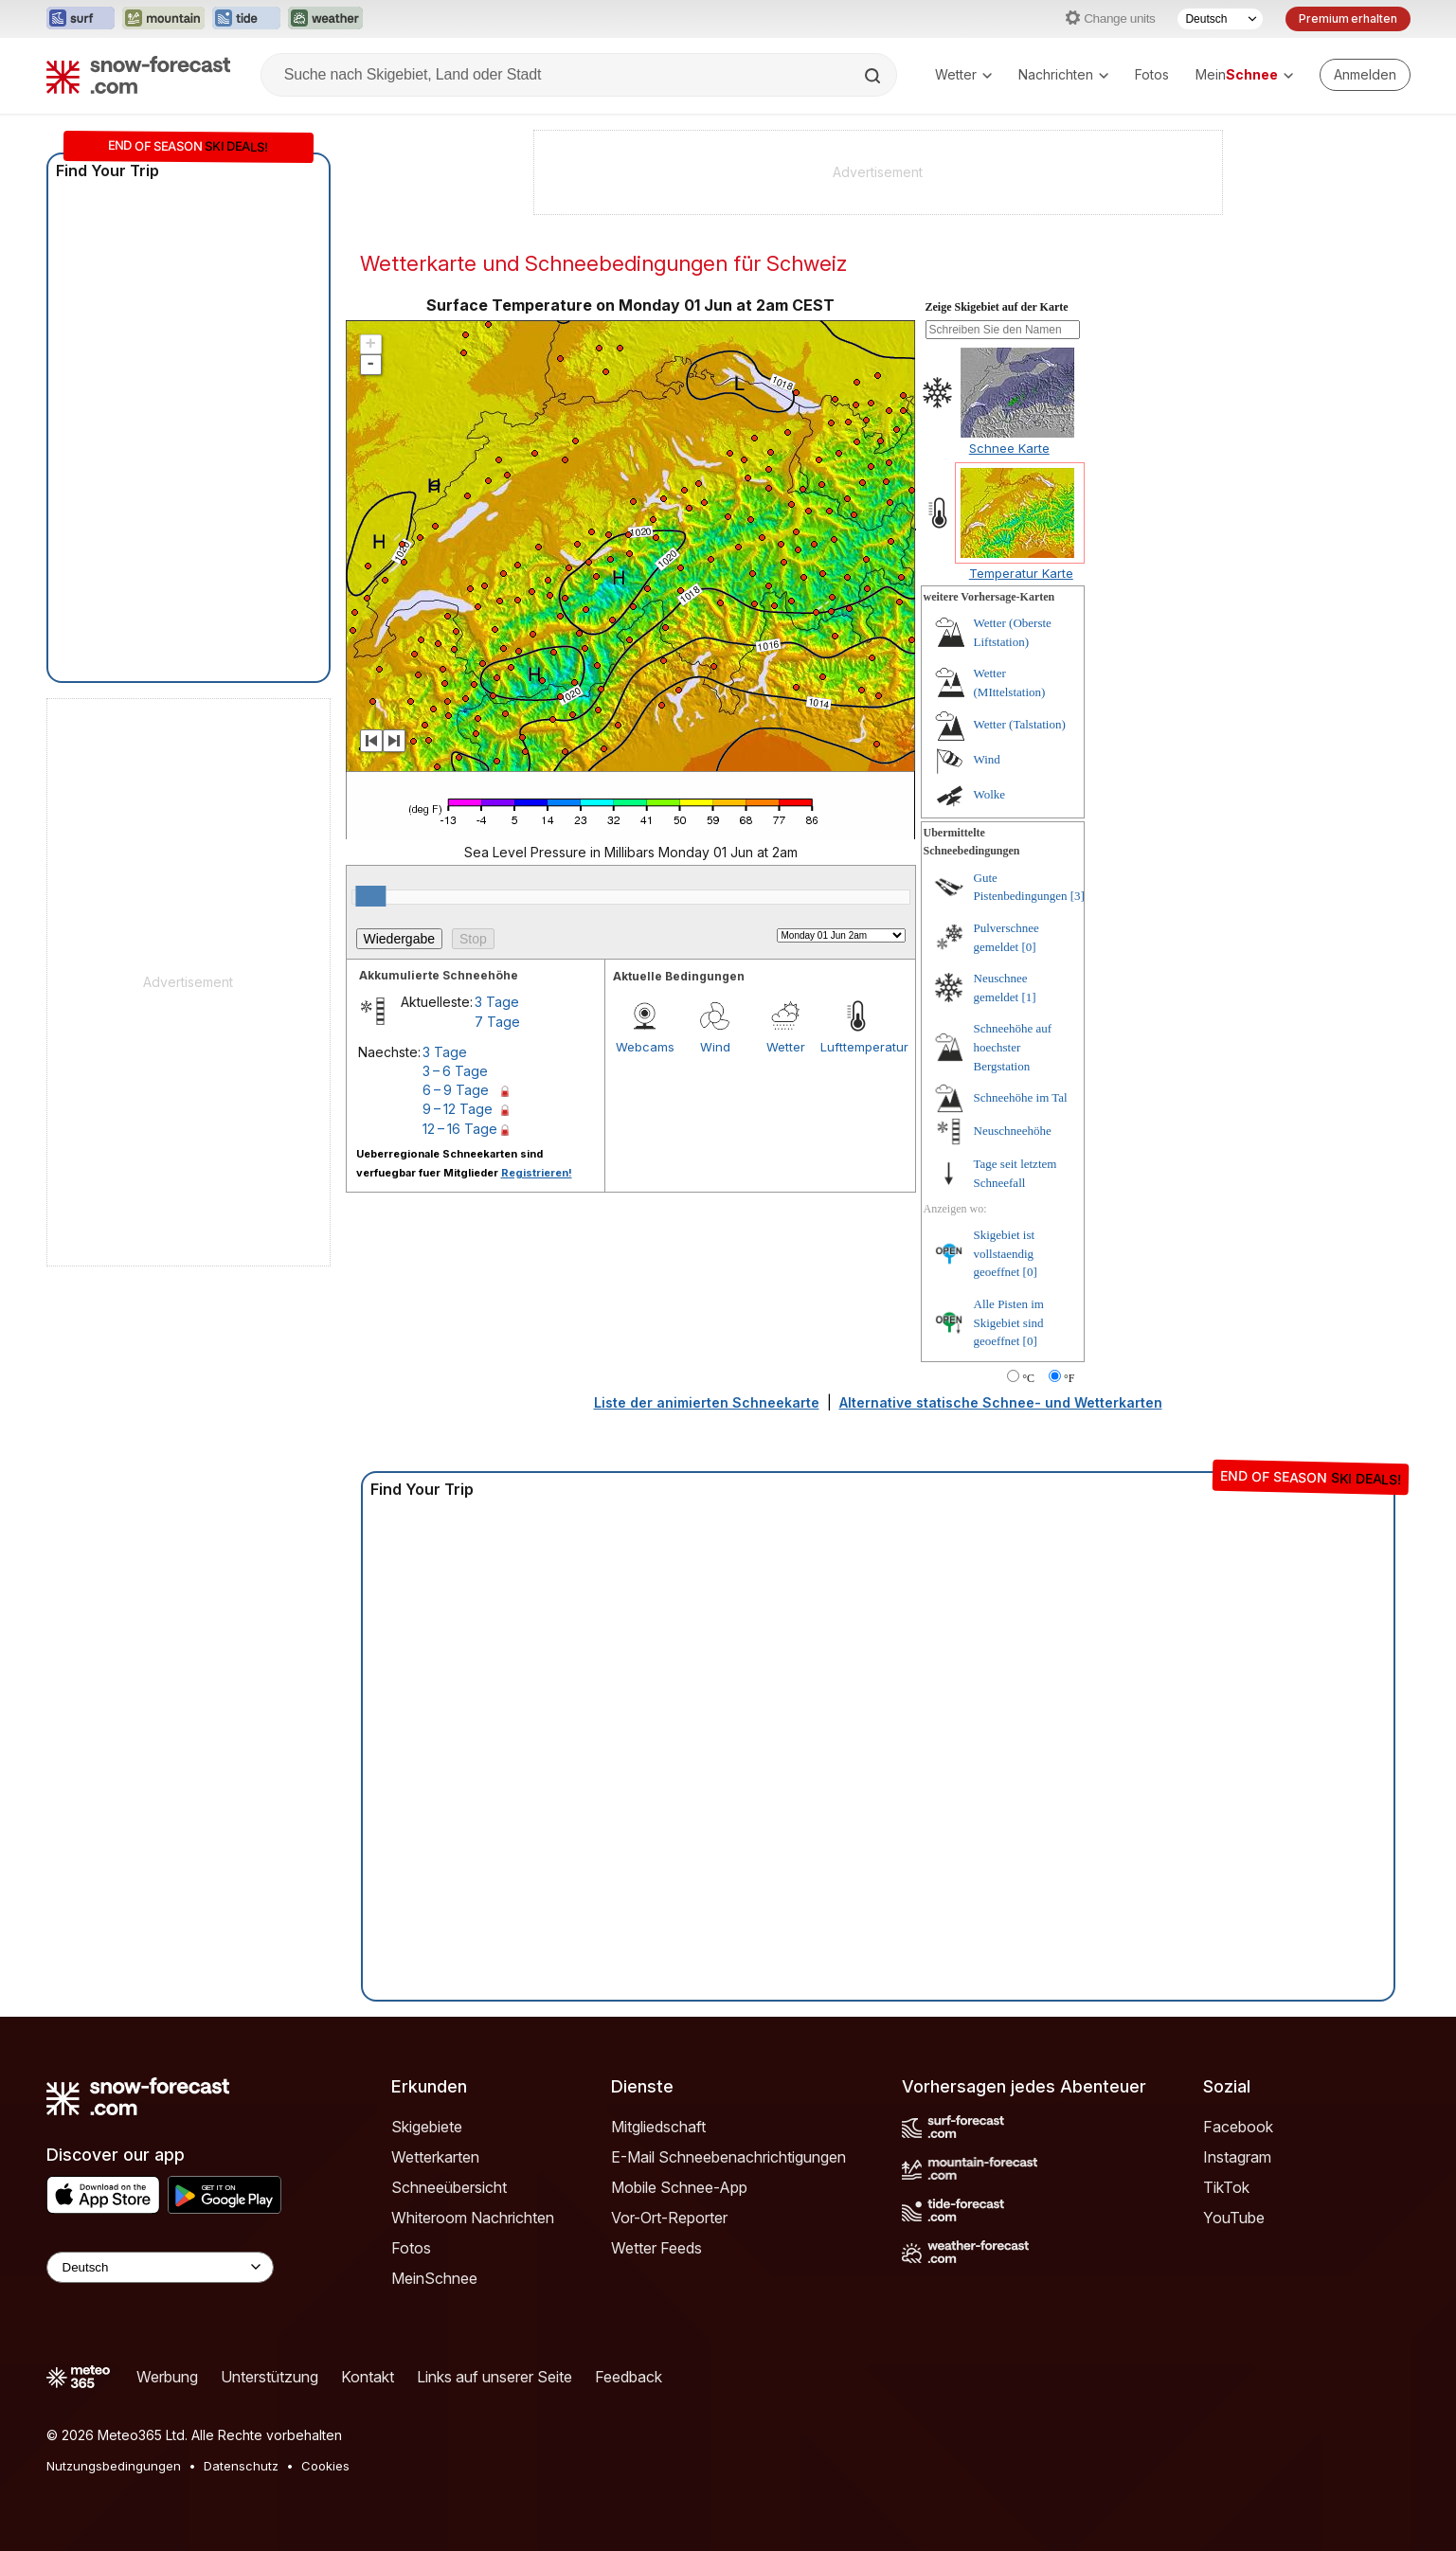  Describe the element at coordinates (163, 19) in the screenshot. I see `[Webseite Mountain-Forecast in neuem Tab öffnen]` at that location.